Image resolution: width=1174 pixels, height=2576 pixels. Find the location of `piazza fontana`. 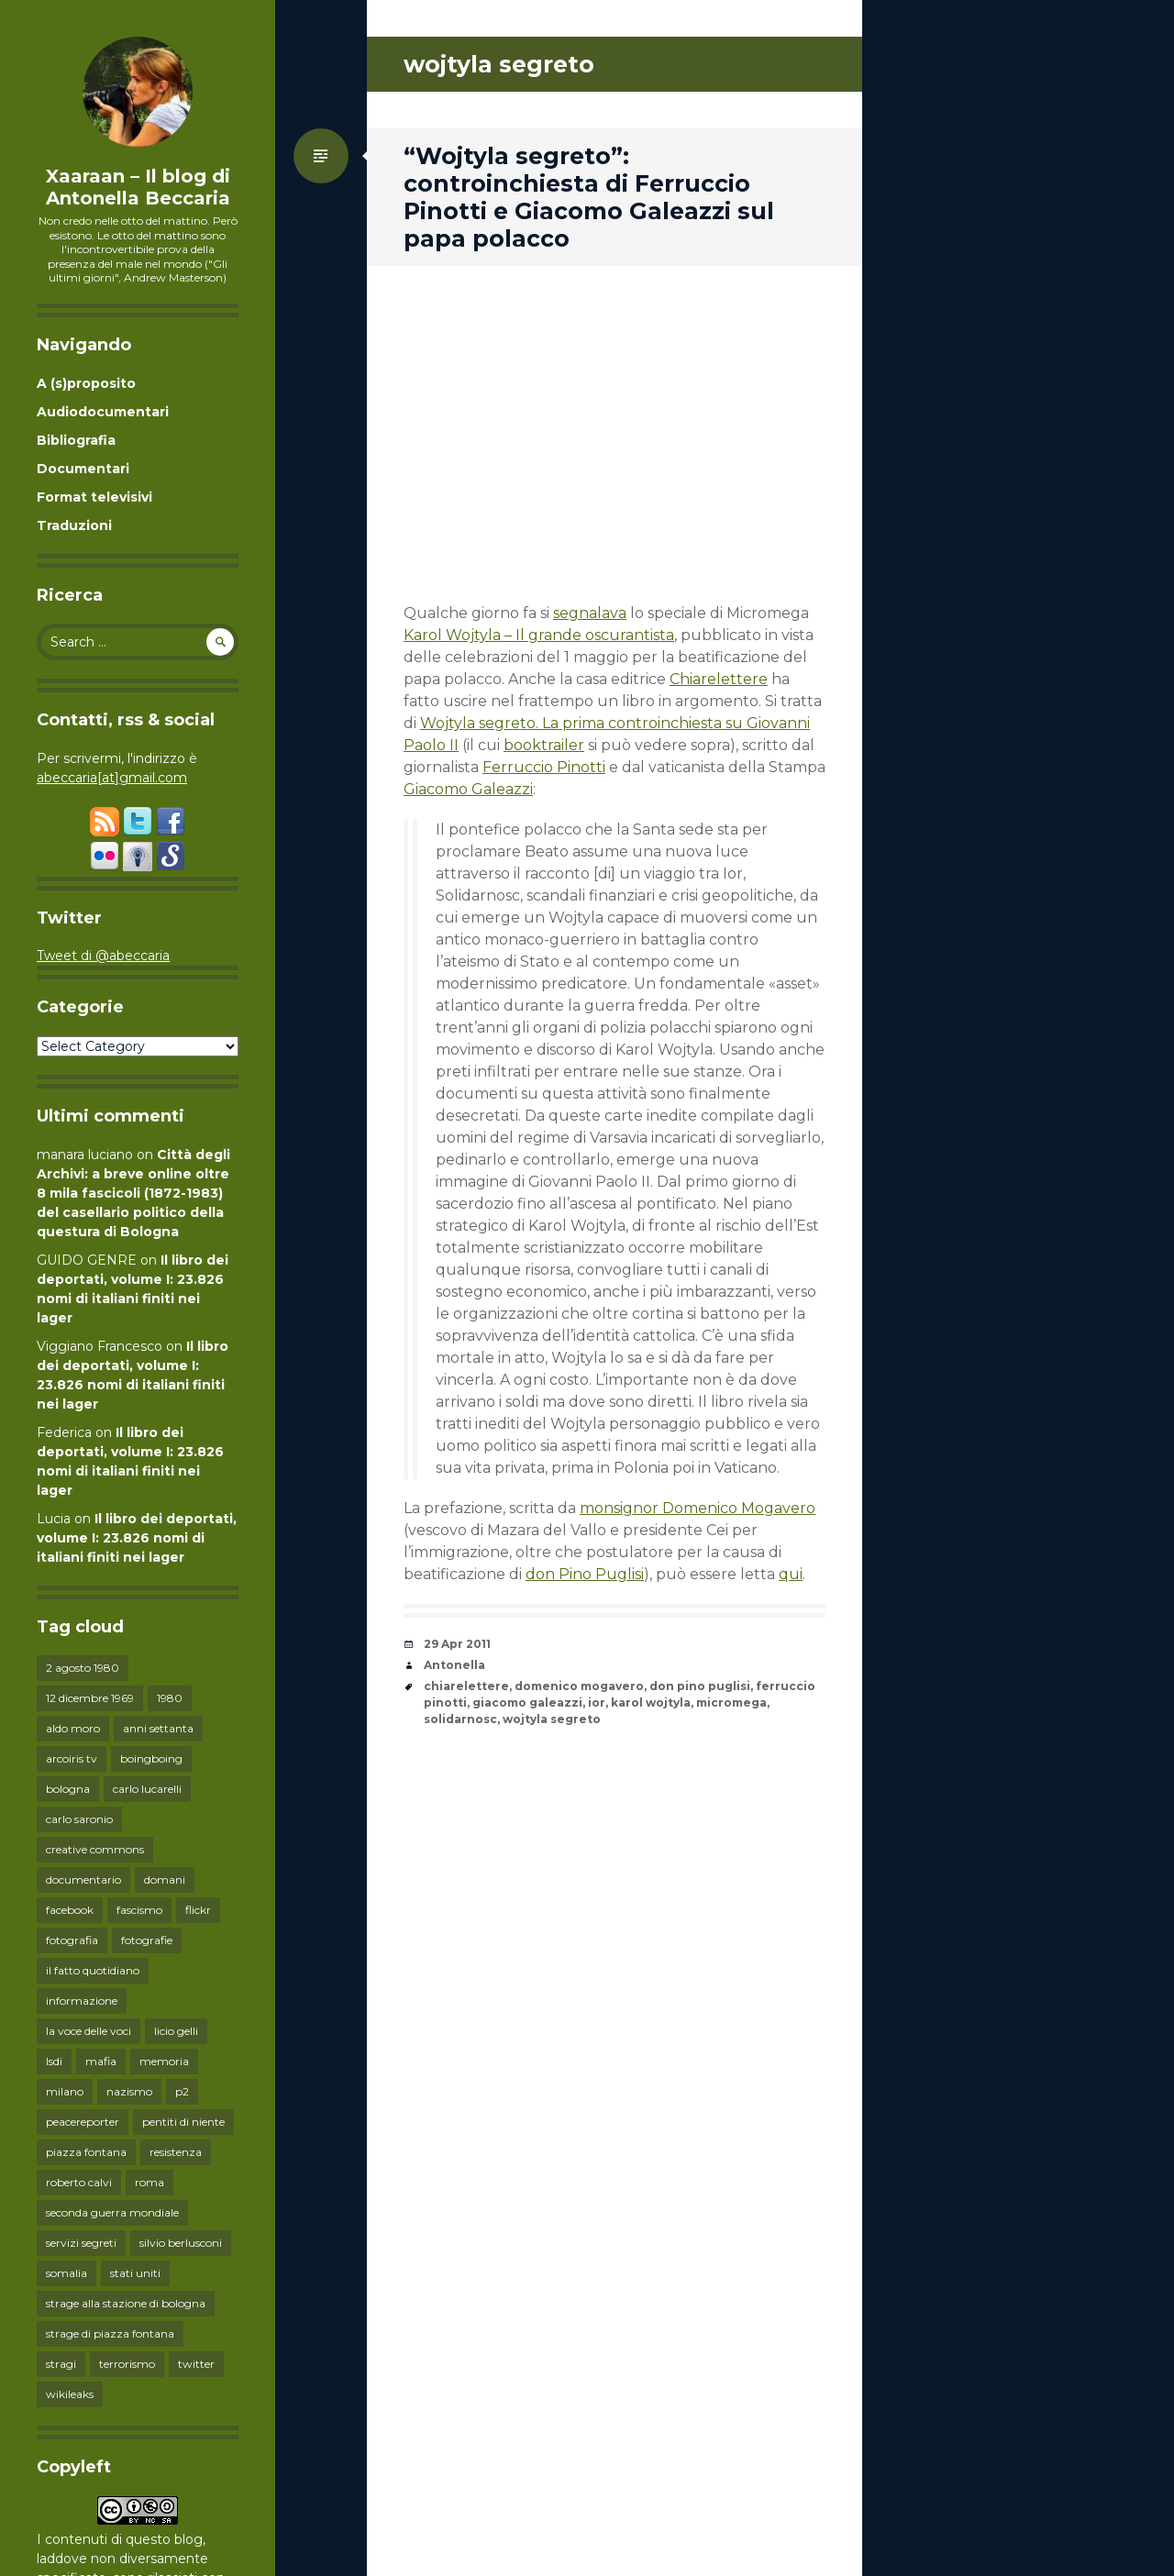

piazza fontana is located at coordinates (86, 2152).